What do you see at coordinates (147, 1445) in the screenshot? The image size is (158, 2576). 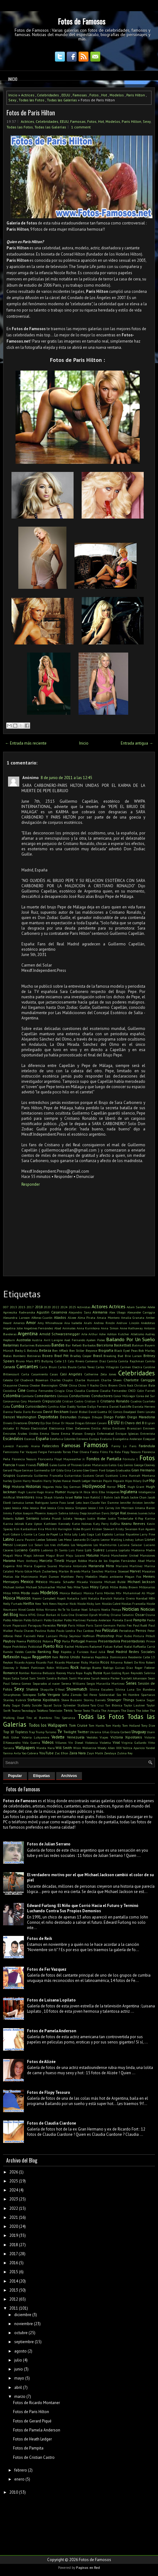 I see `Farándula` at bounding box center [147, 1445].